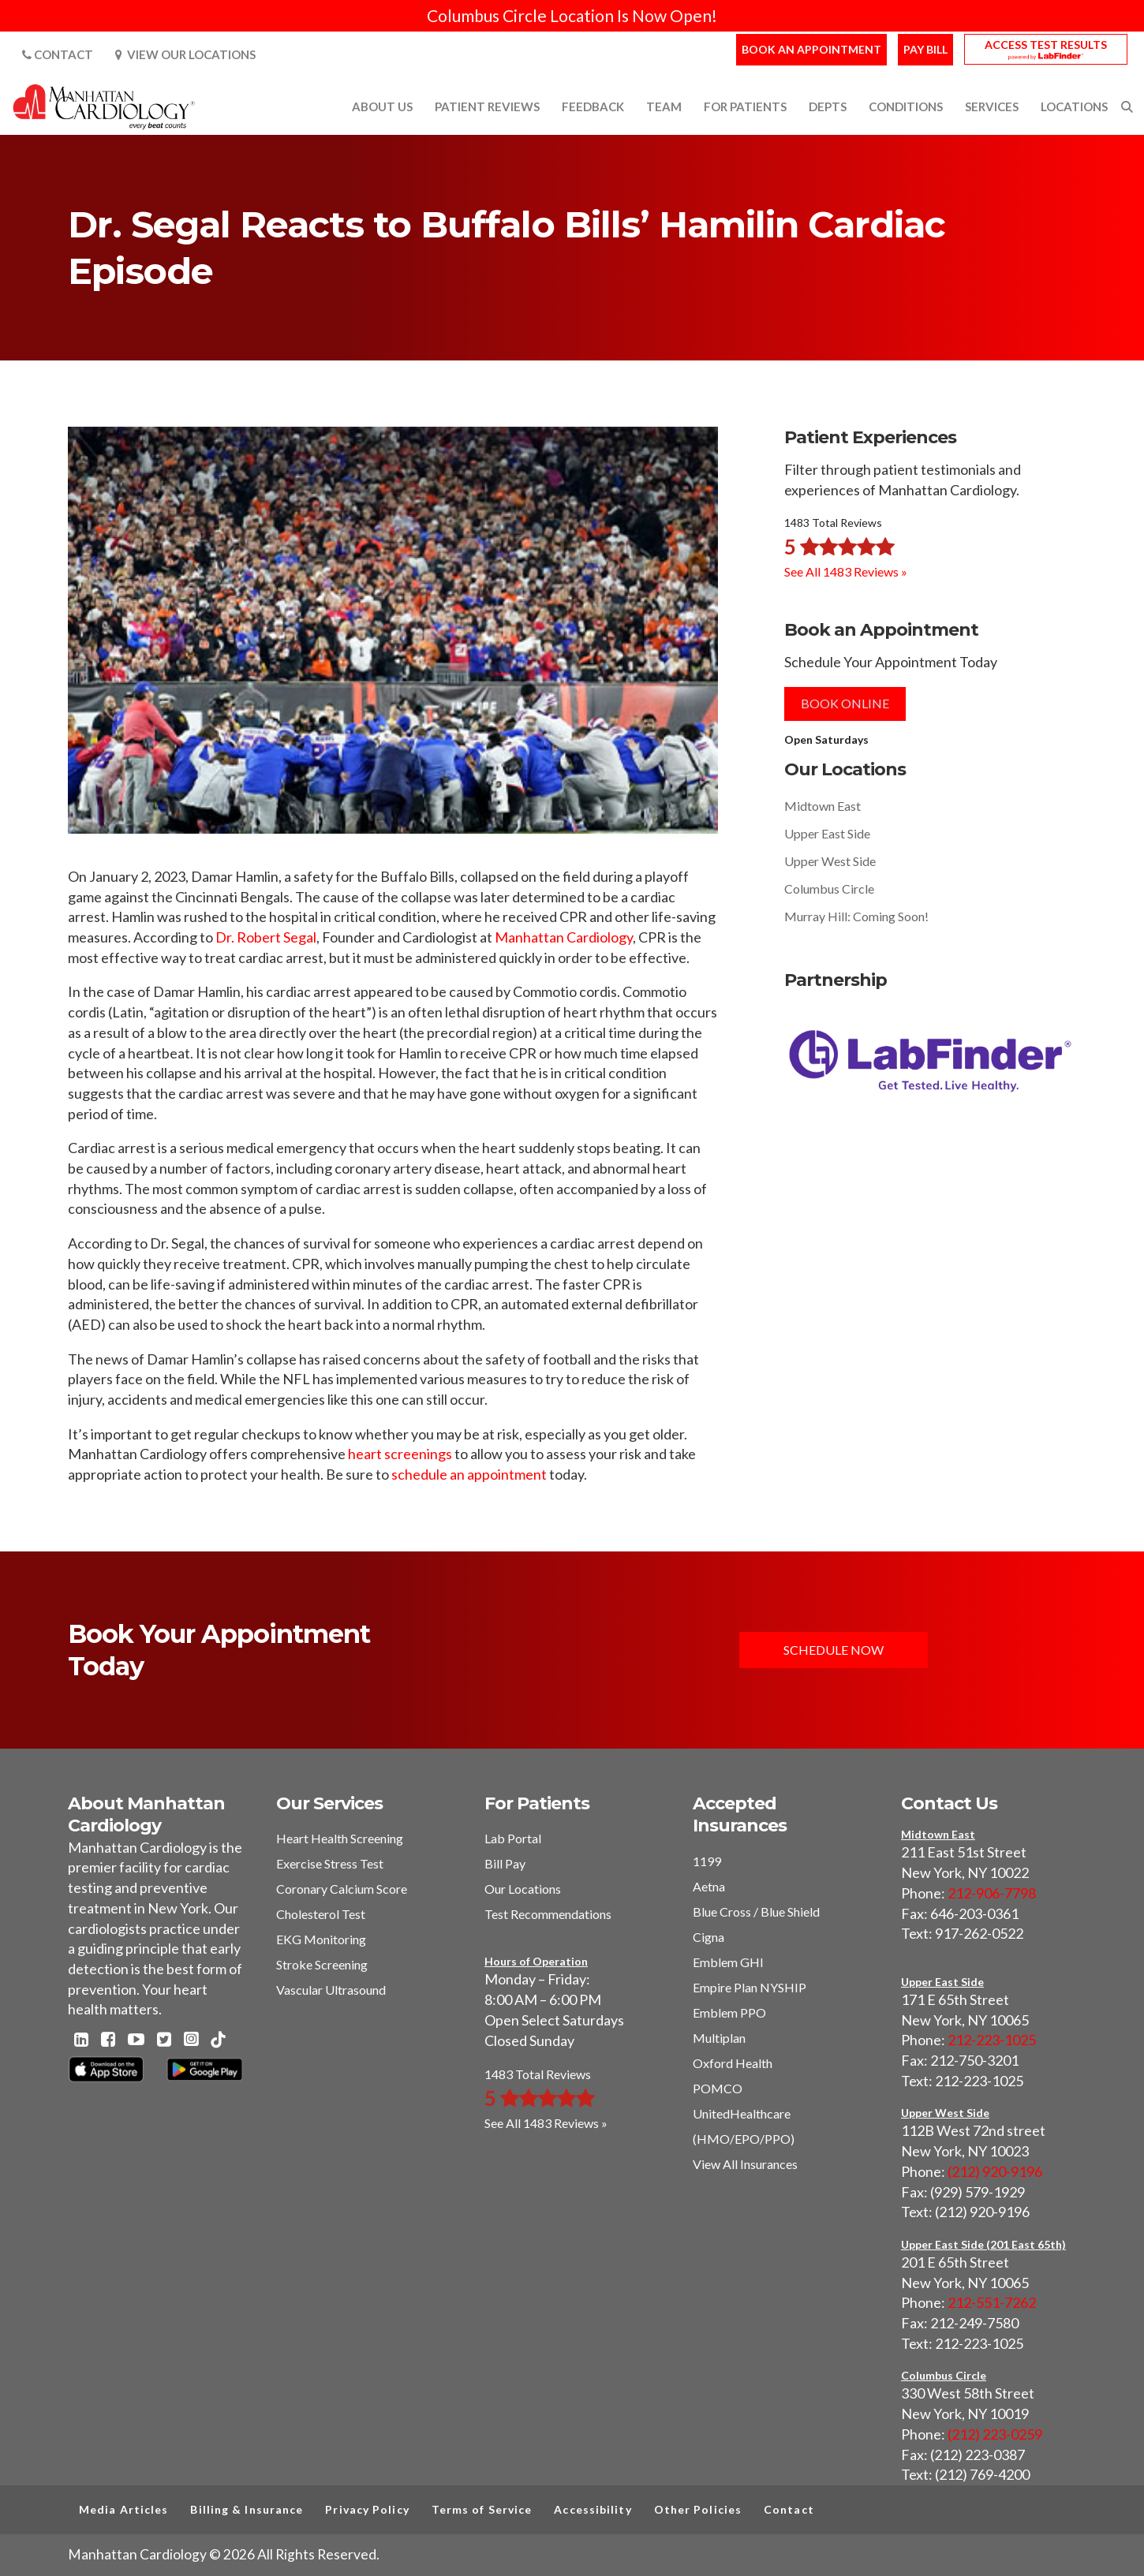 Image resolution: width=1144 pixels, height=2576 pixels. Describe the element at coordinates (136, 2040) in the screenshot. I see `[Youtube - Manhattan Cardiology]` at that location.